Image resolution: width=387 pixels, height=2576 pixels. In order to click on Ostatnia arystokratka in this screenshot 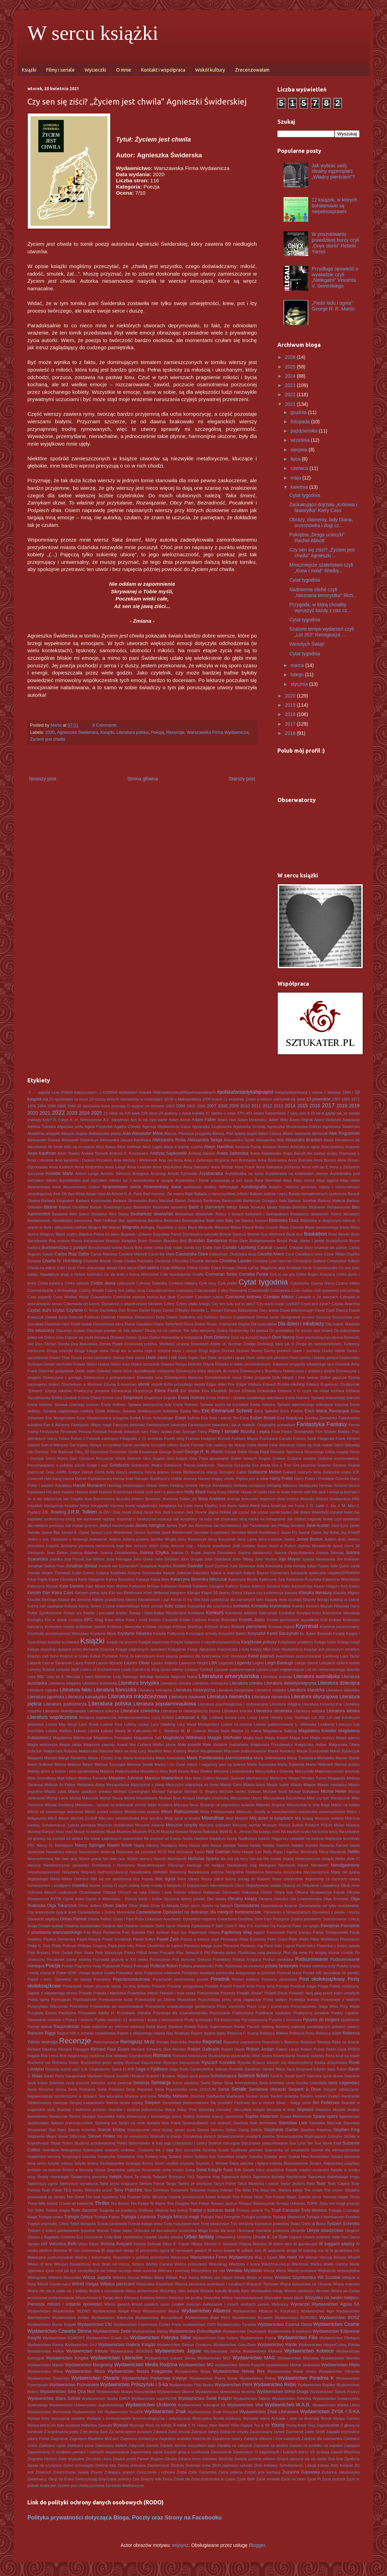, I will do `click(82, 1926)`.